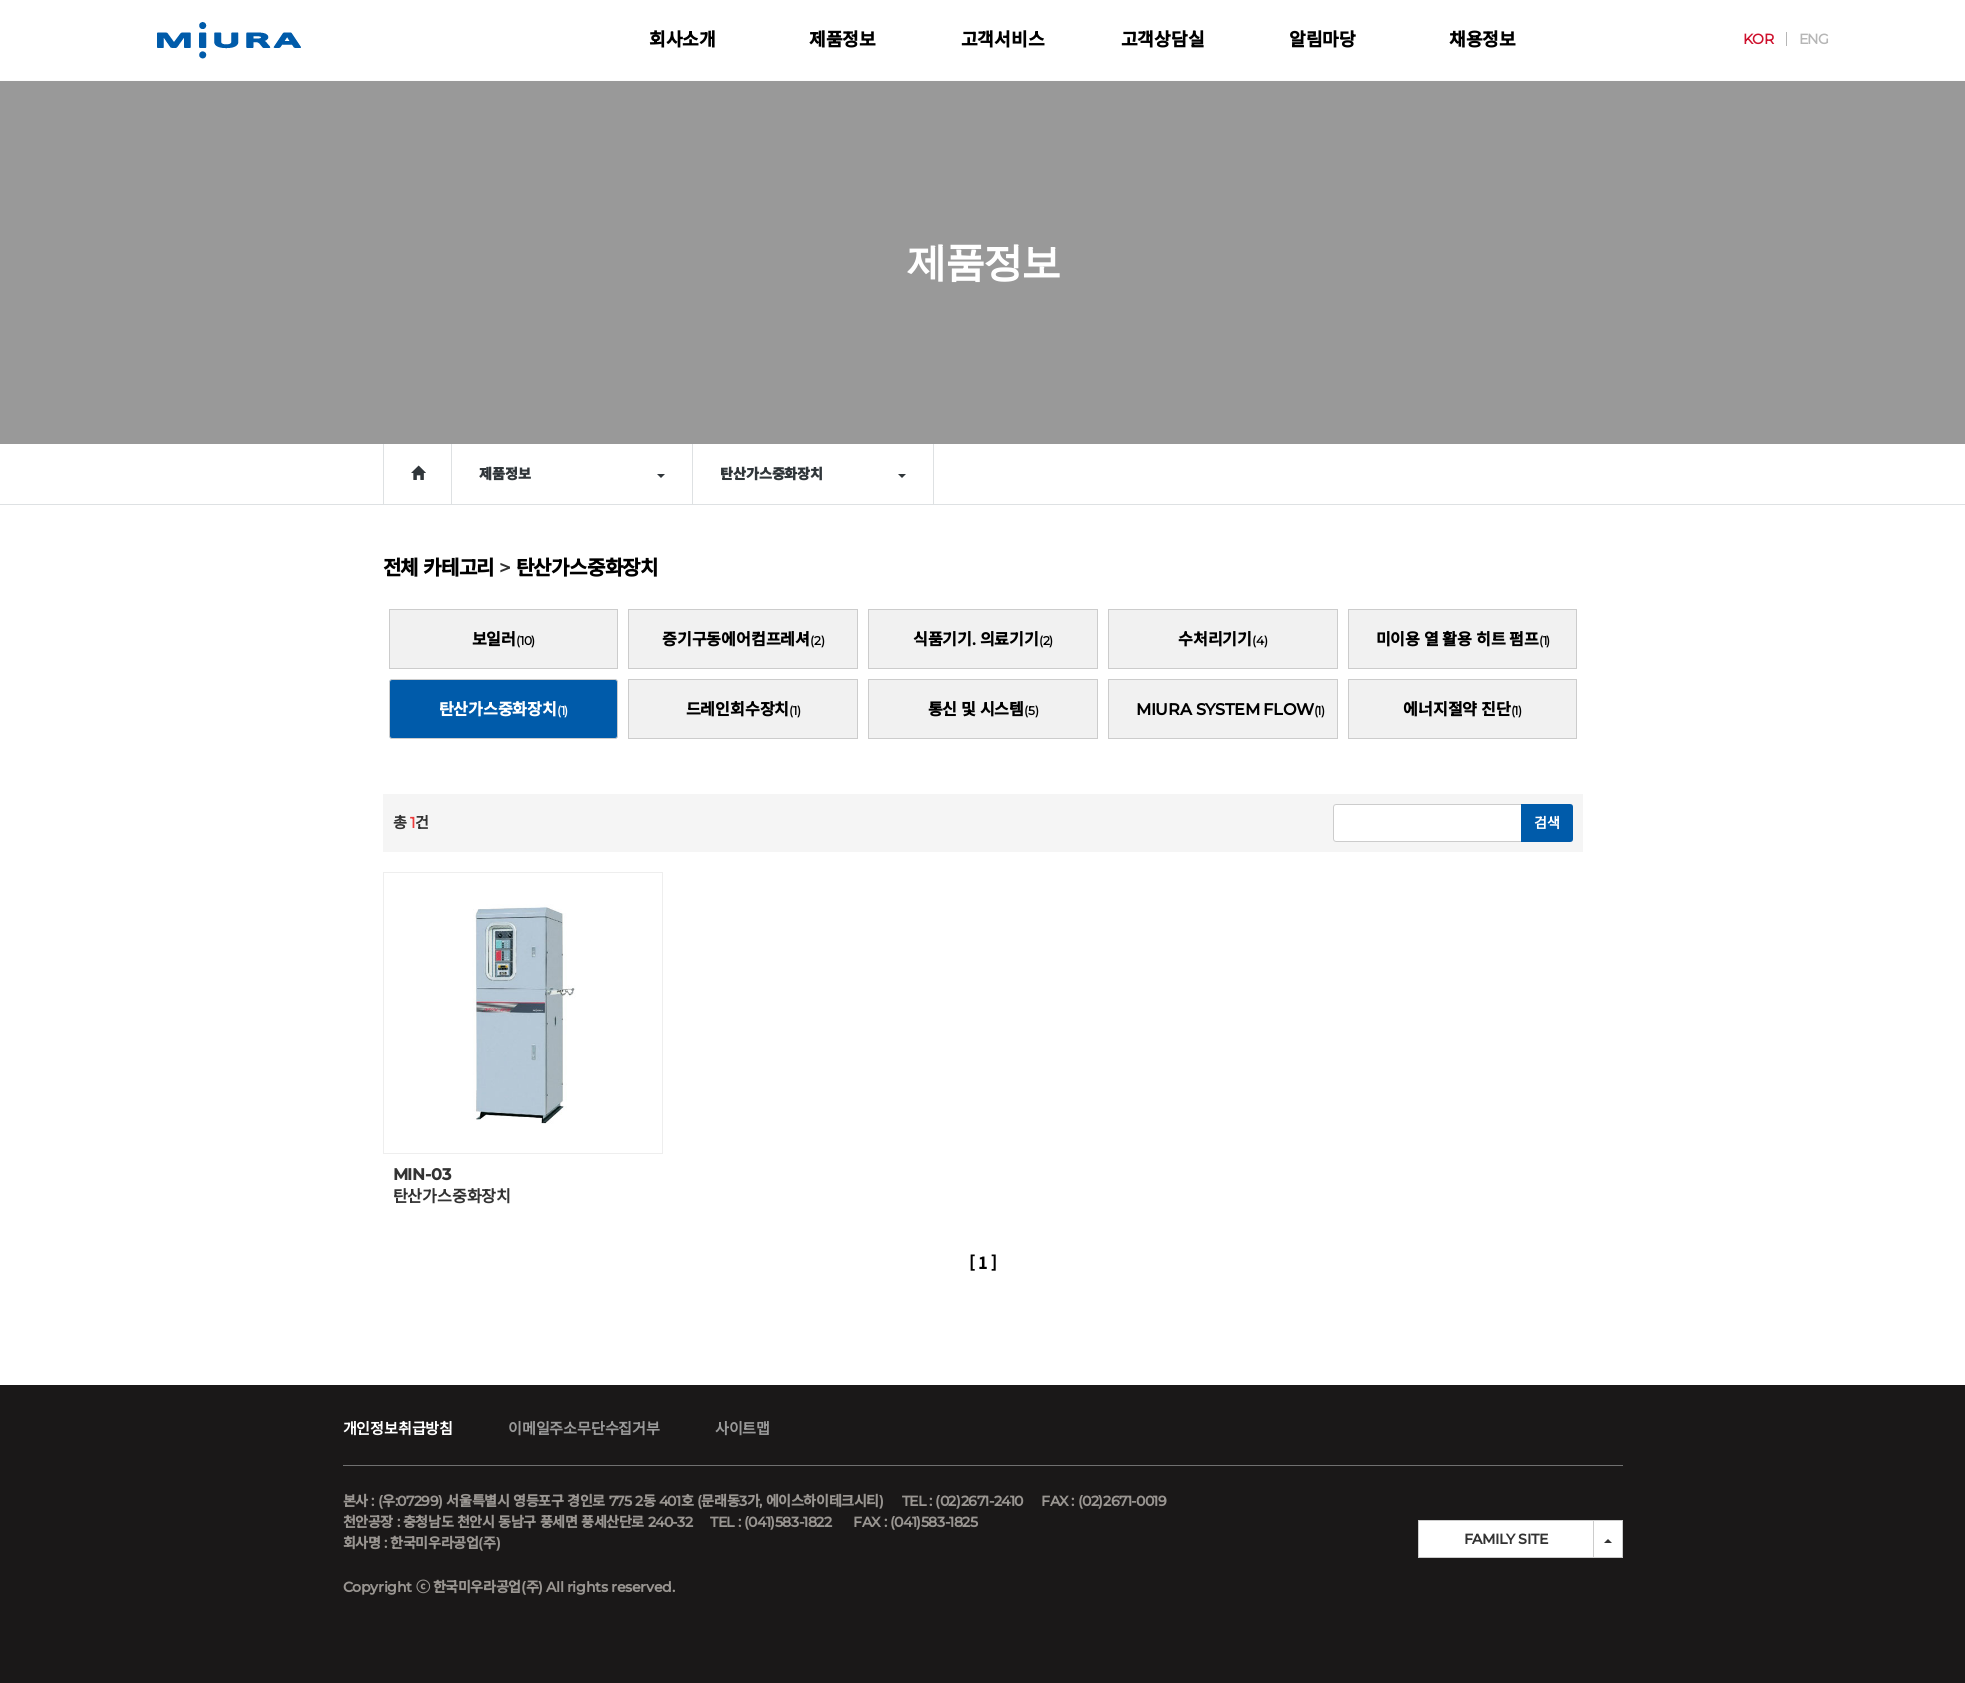 Image resolution: width=1965 pixels, height=1683 pixels. I want to click on 고객서비스, so click(1003, 40).